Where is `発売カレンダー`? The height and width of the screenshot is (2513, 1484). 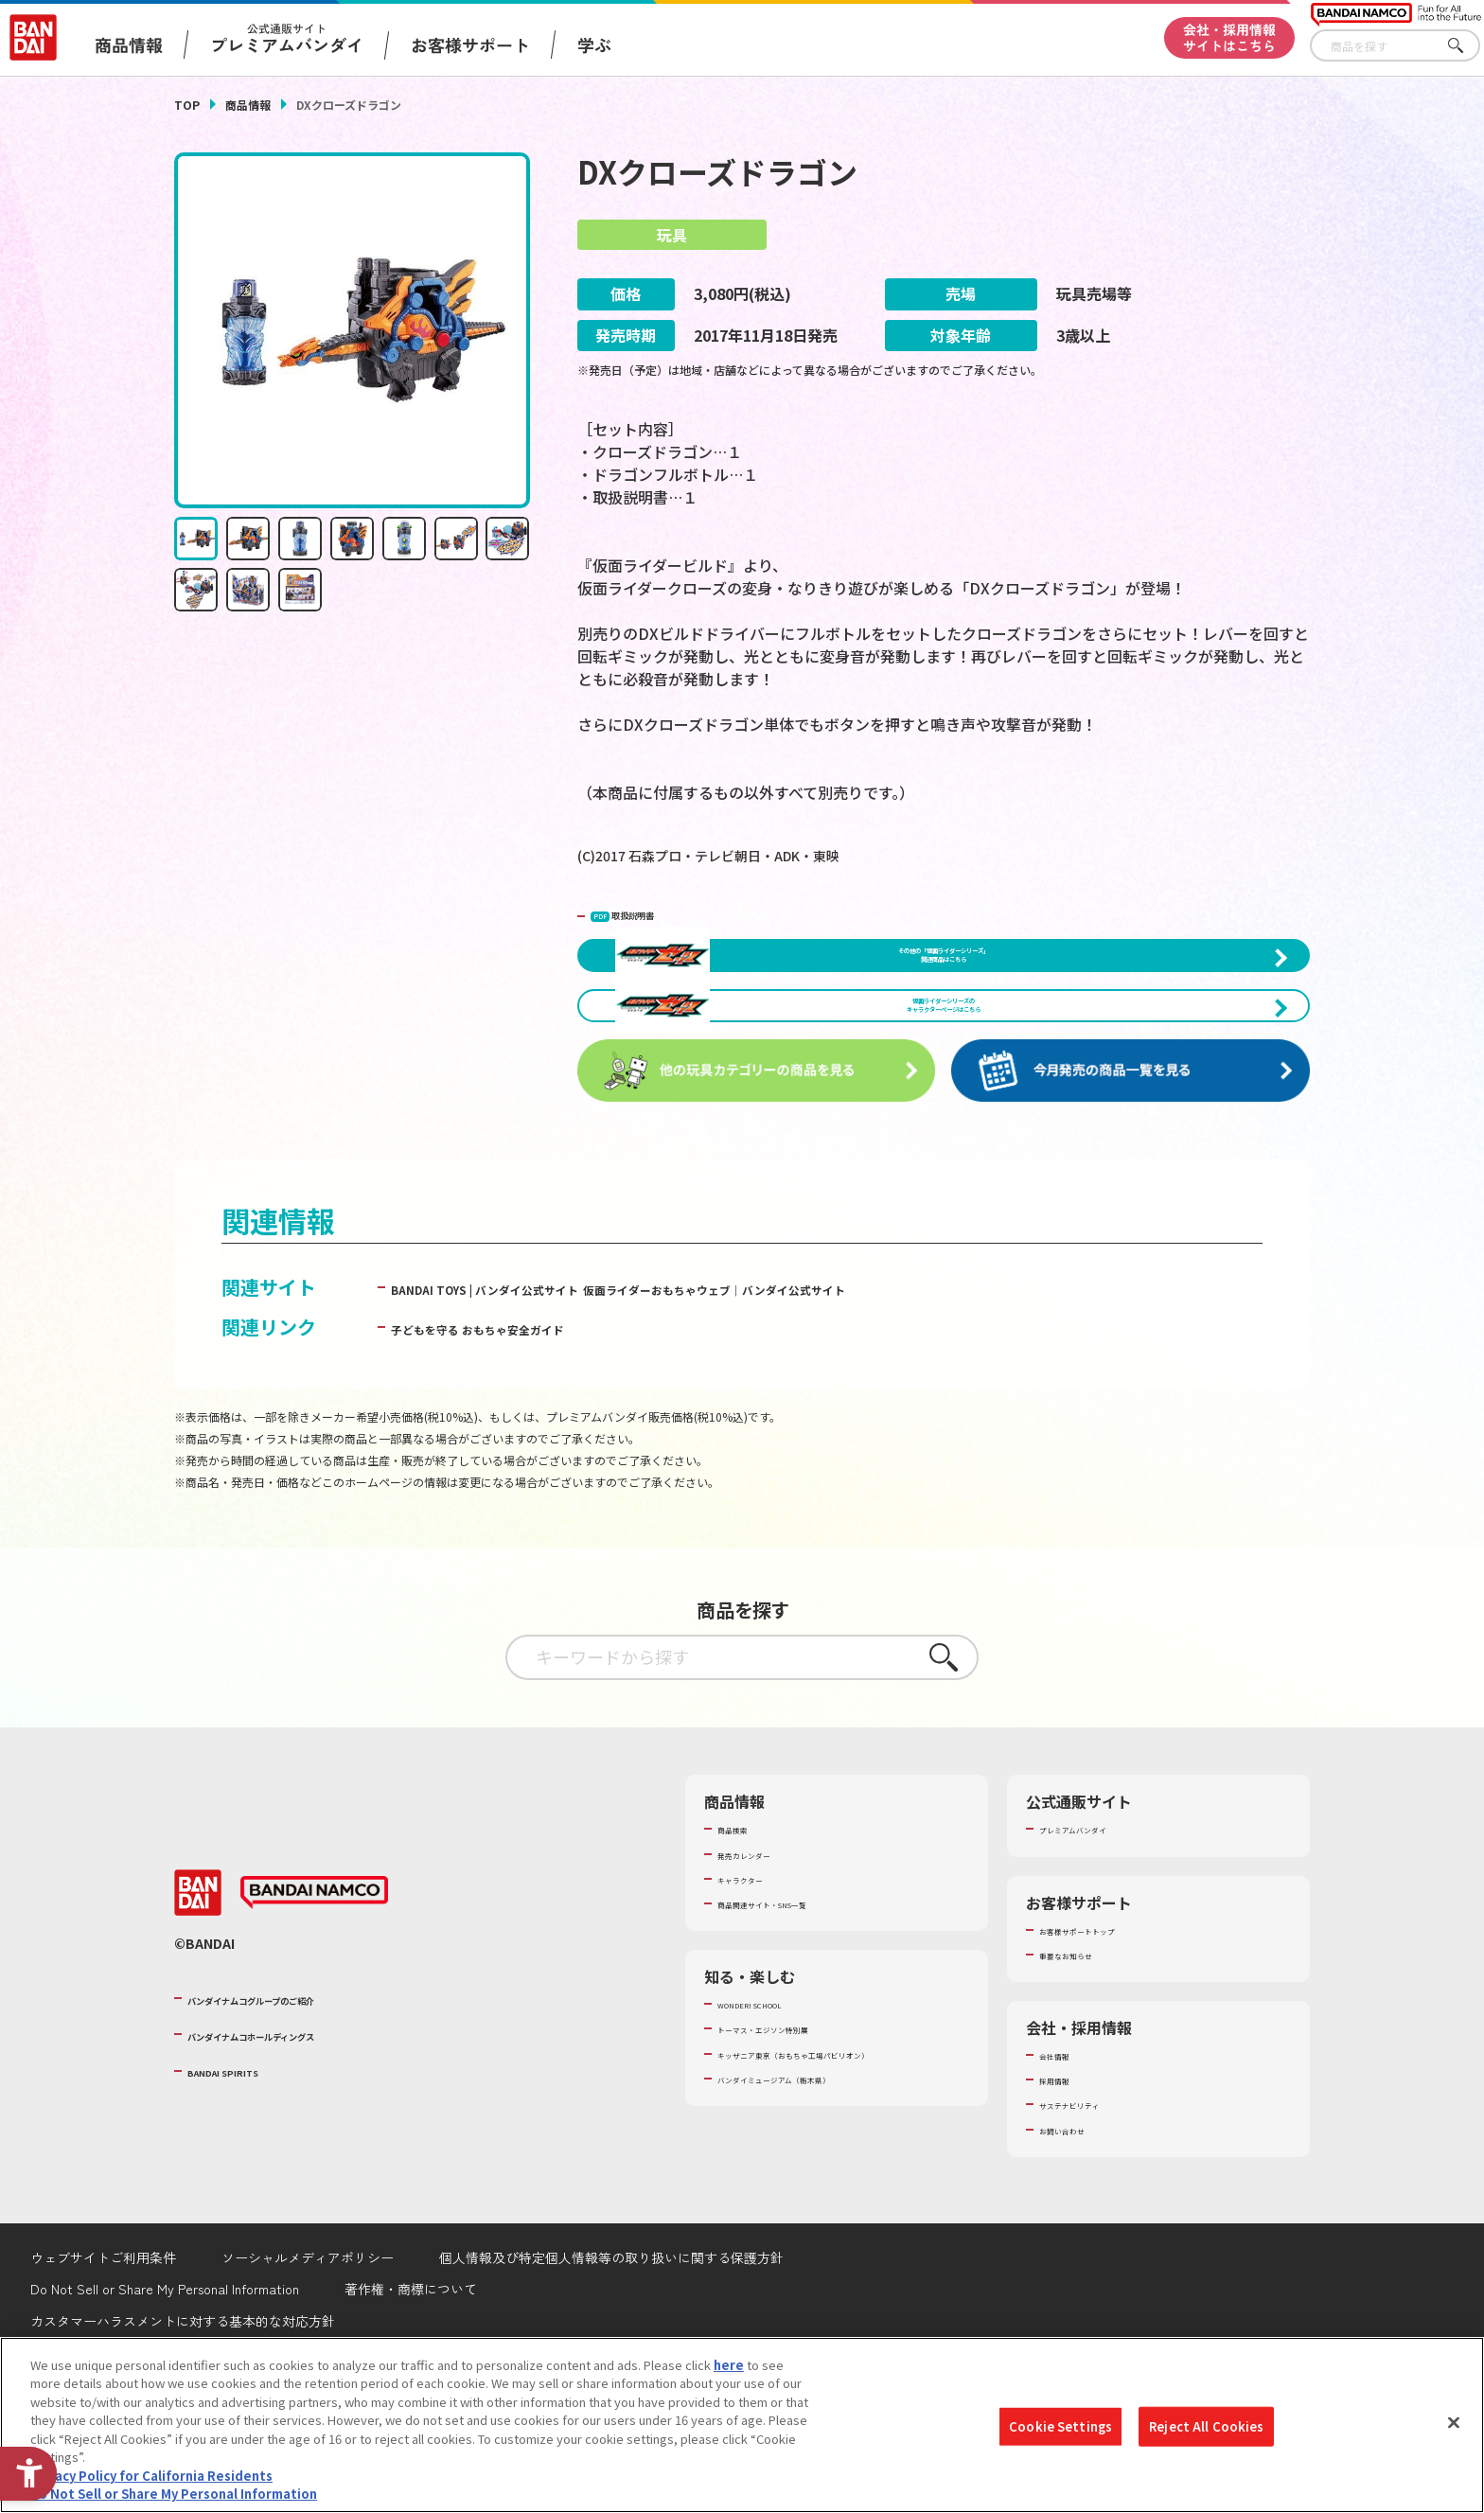
発売カレンダー is located at coordinates (760, 1955).